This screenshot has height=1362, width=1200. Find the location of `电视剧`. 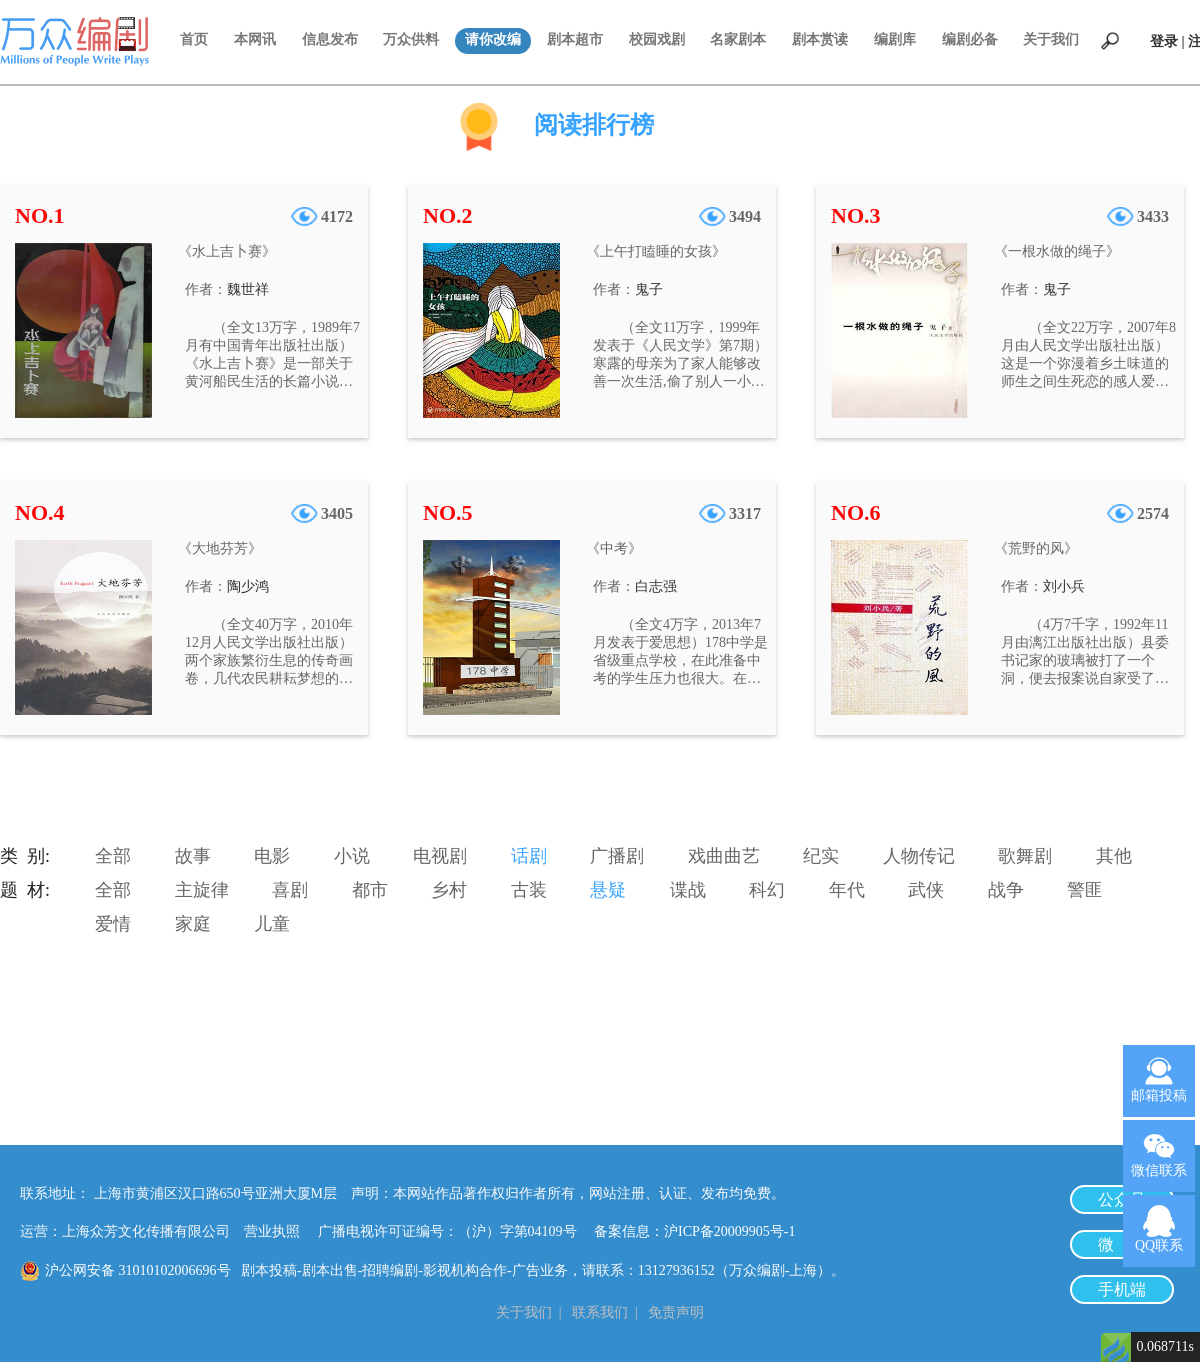

电视剧 is located at coordinates (440, 856).